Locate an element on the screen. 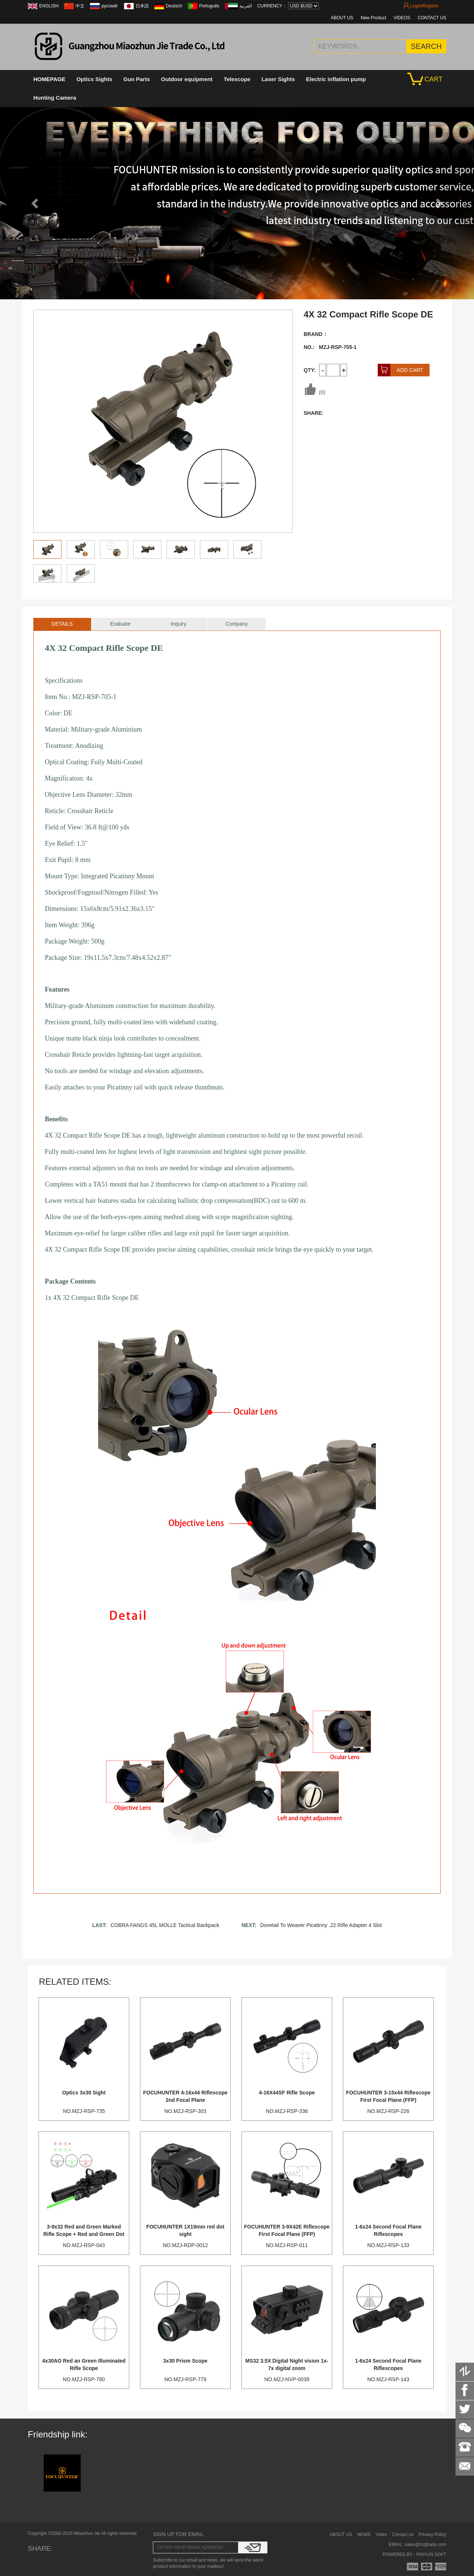 The width and height of the screenshot is (474, 2576). Login/Register is located at coordinates (421, 6).